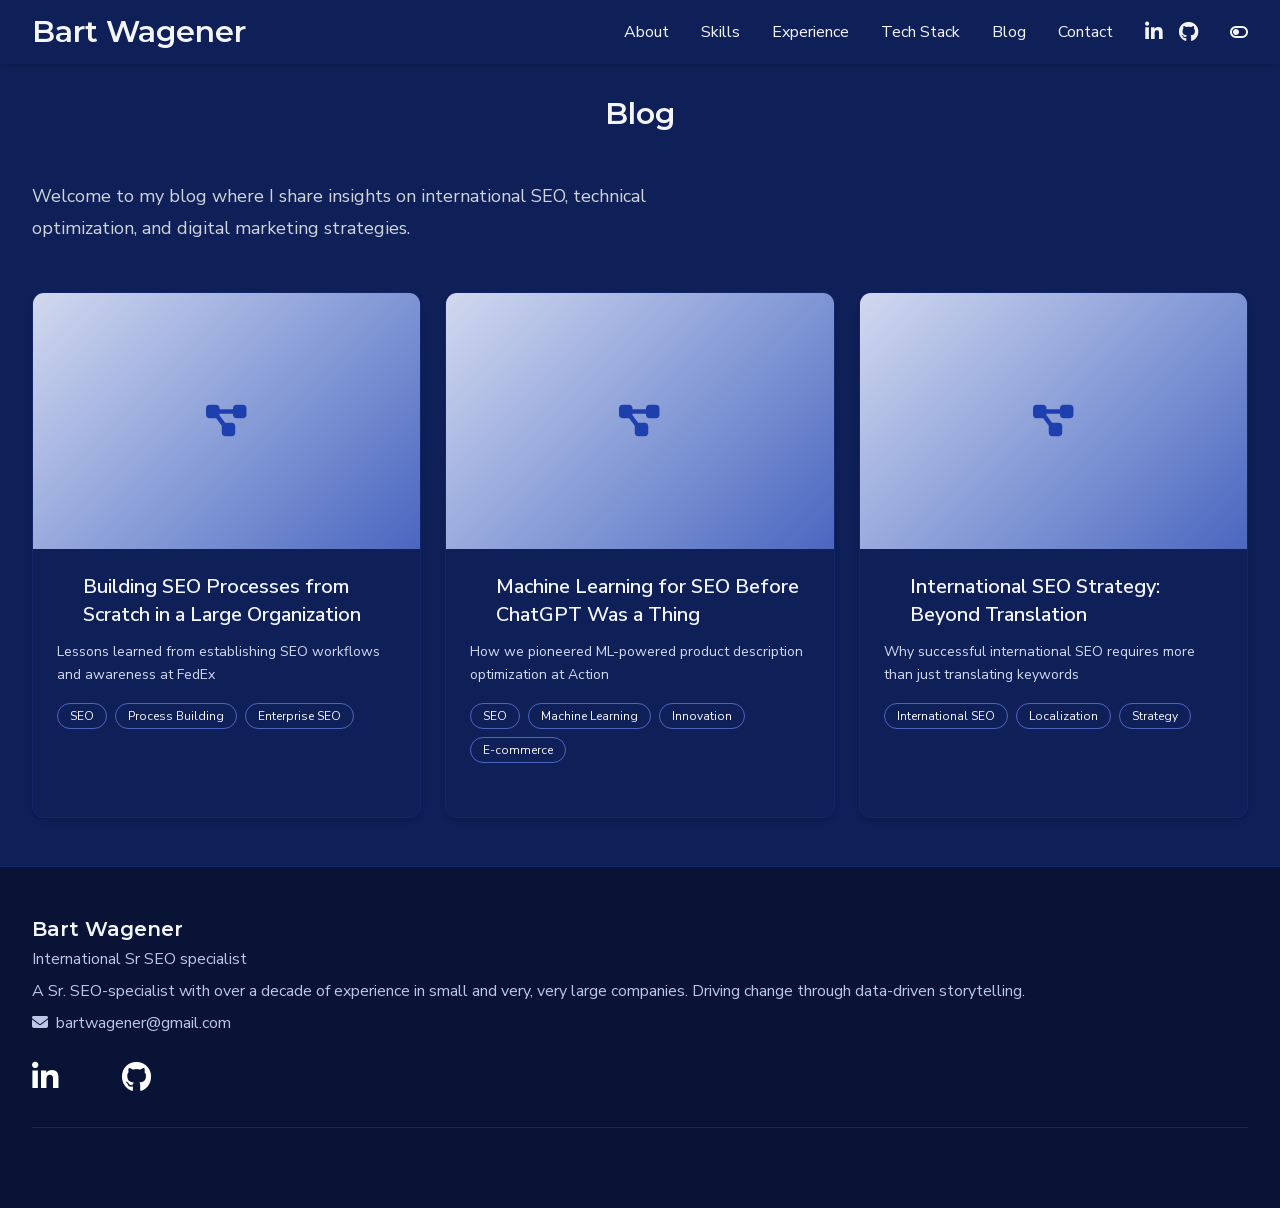  I want to click on About, so click(646, 32).